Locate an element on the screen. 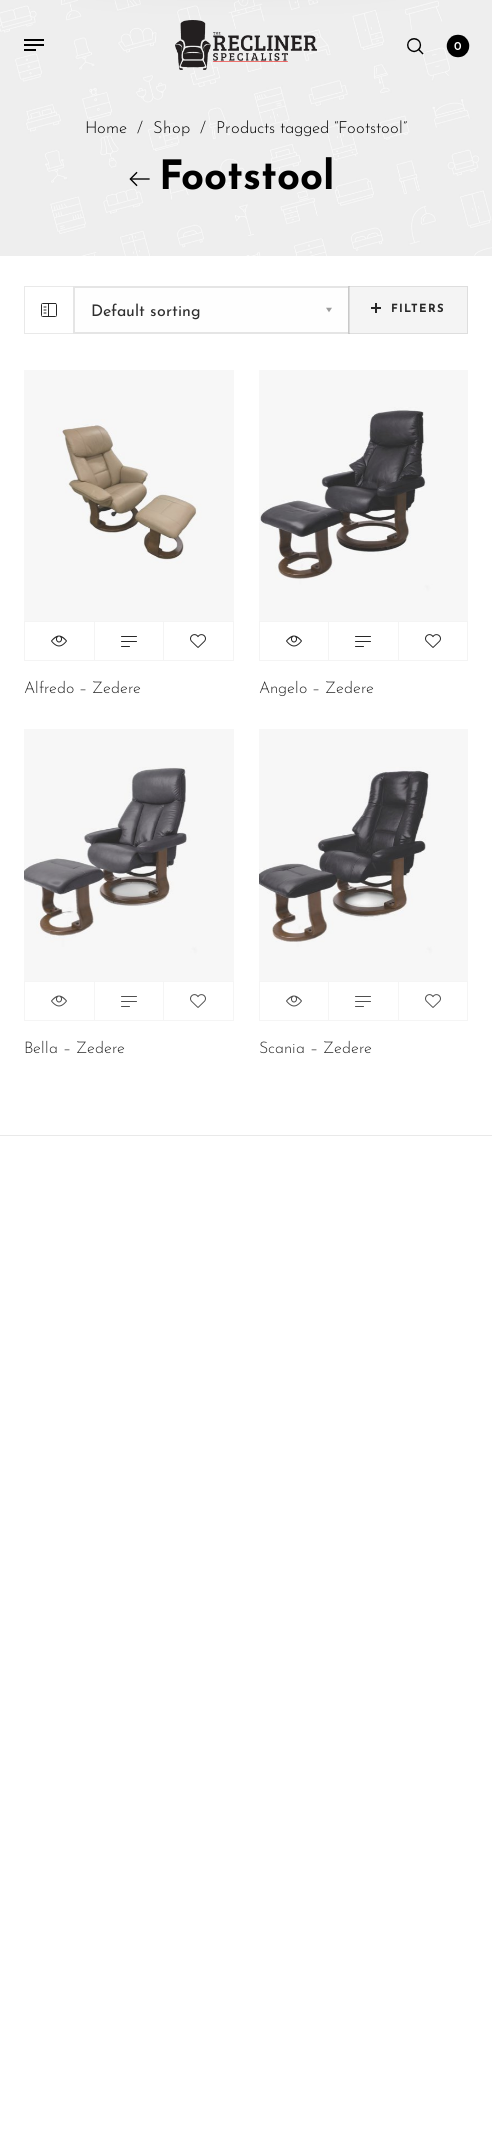  Alfredo – Zedere is located at coordinates (82, 689).